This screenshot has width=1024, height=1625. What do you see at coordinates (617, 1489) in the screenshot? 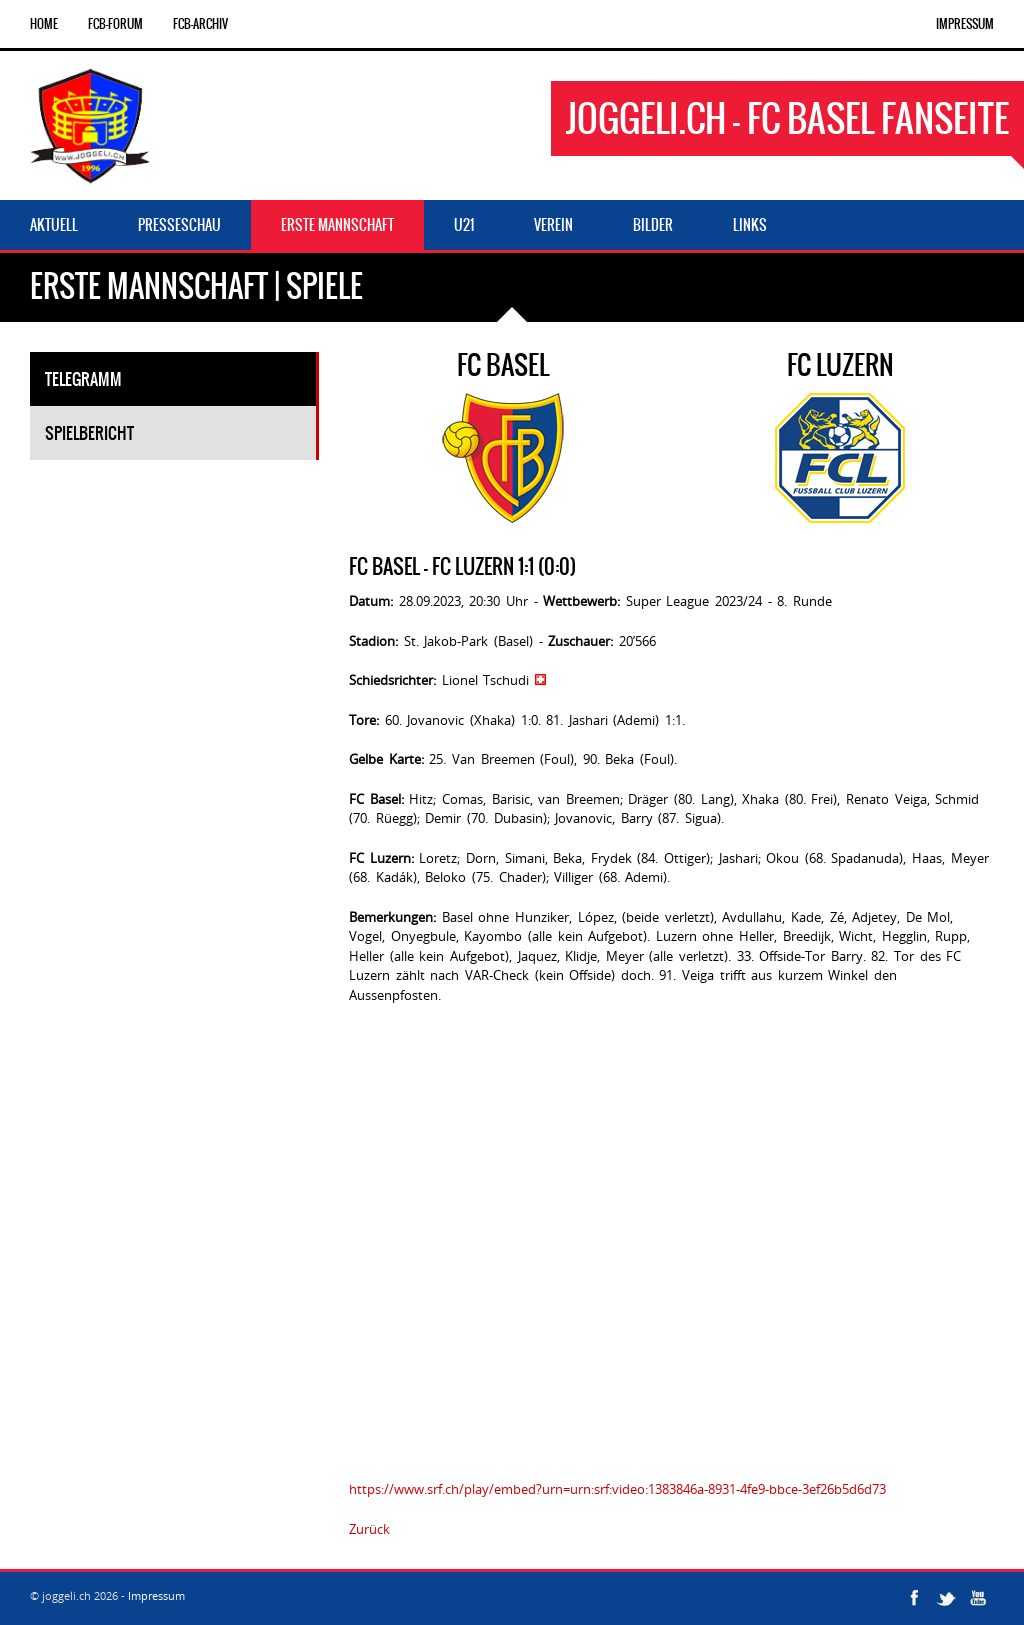
I see `https://www.srf.ch/play/embed?urn=urn:srf:video:1383846a-8931-4fe9-bbce-3ef26b5d6d73` at bounding box center [617, 1489].